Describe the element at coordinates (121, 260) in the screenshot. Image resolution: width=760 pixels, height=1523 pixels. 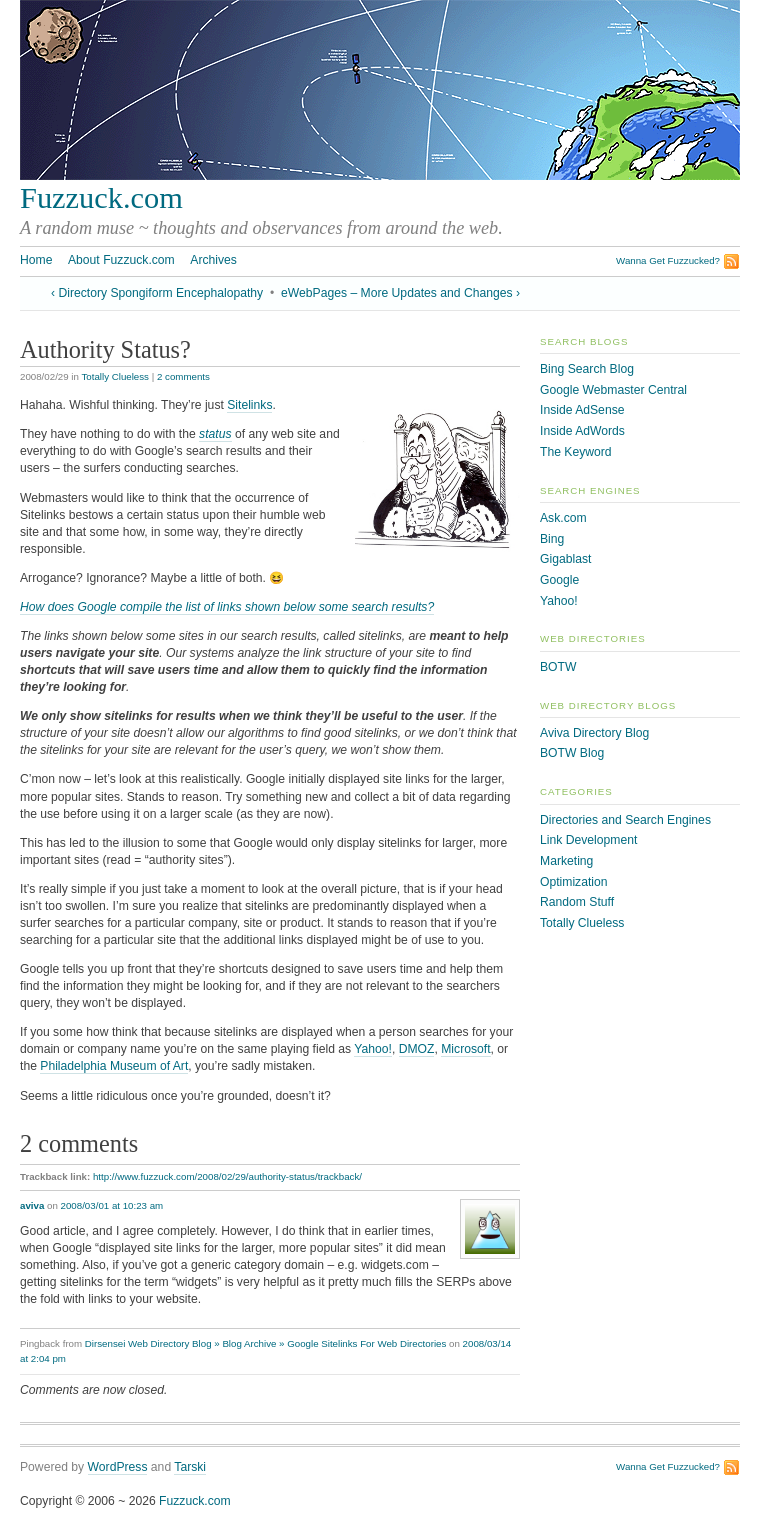
I see `About Fuzzuck.com` at that location.